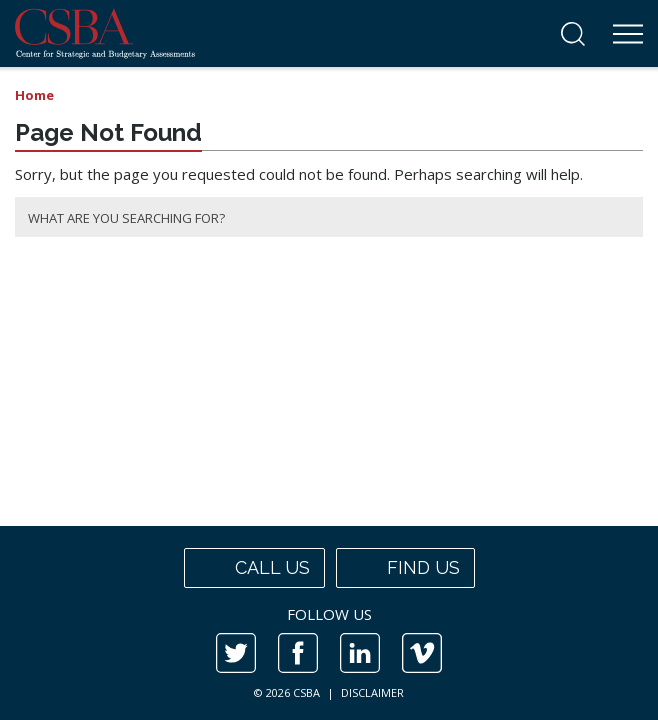 The width and height of the screenshot is (658, 720). Describe the element at coordinates (34, 95) in the screenshot. I see `Home` at that location.